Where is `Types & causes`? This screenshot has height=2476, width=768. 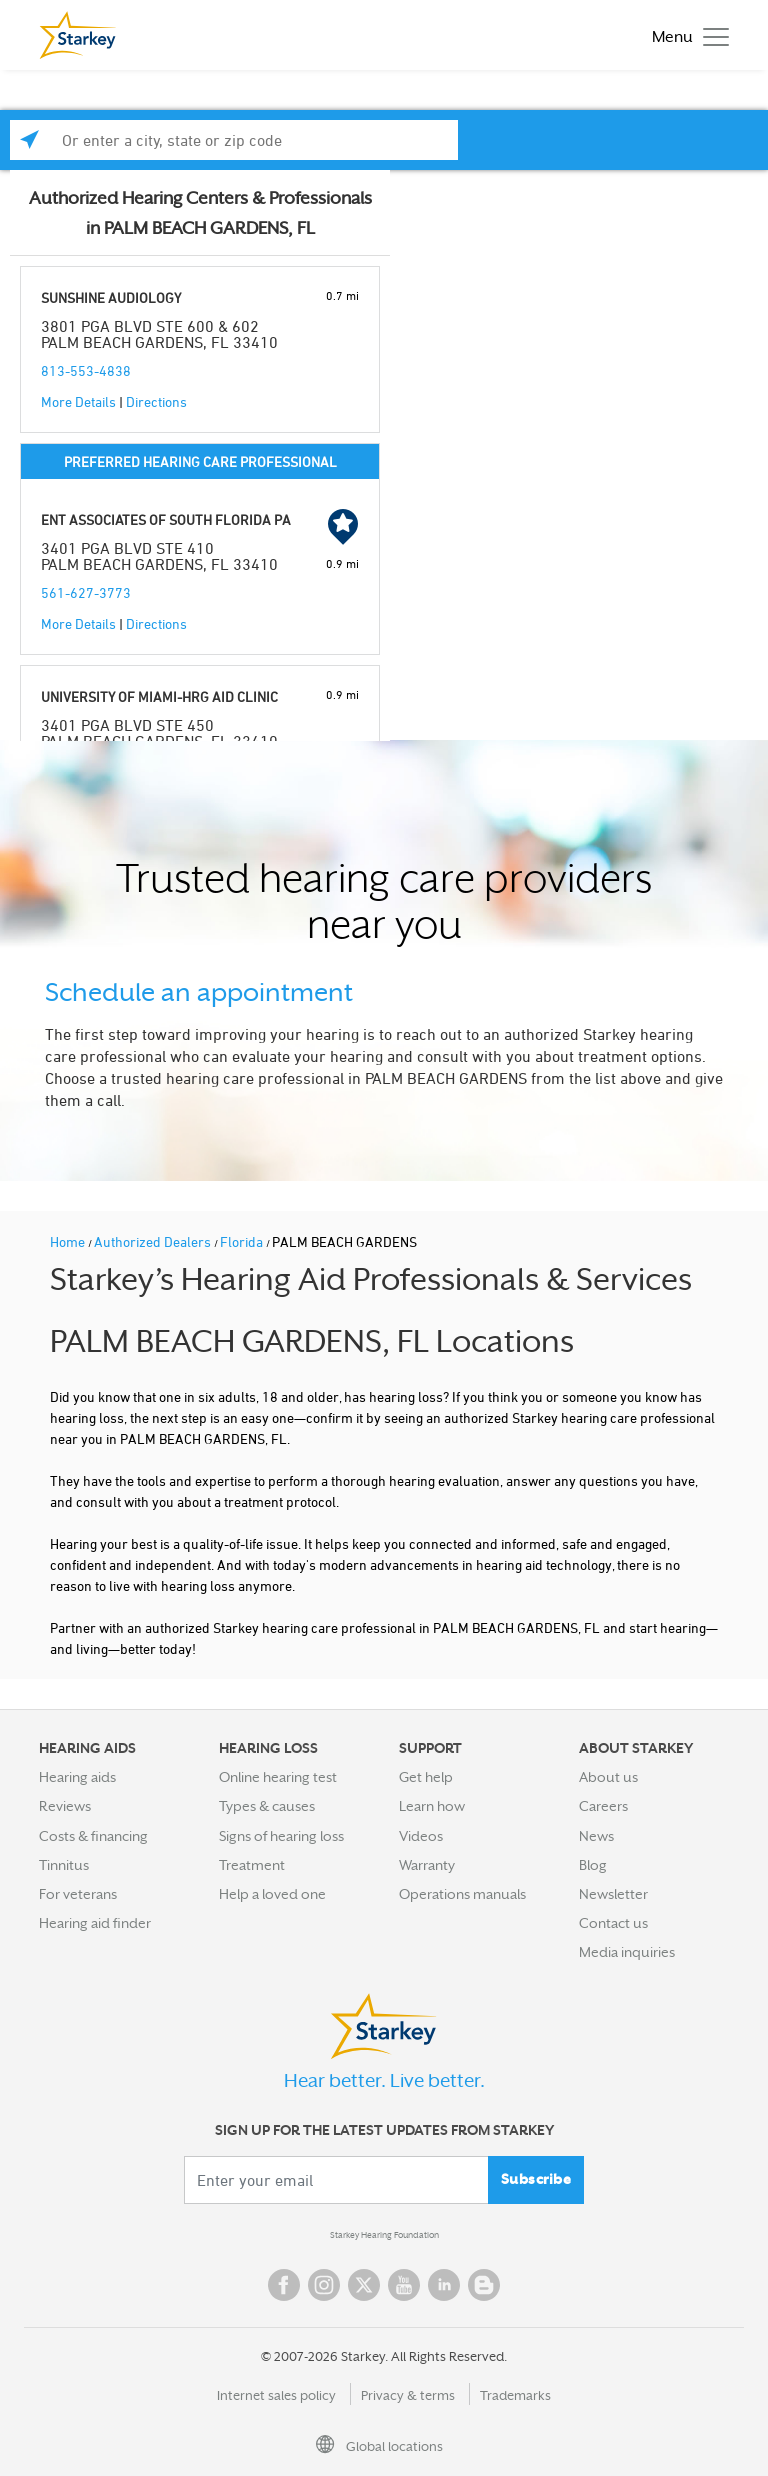
Types & causes is located at coordinates (267, 1806).